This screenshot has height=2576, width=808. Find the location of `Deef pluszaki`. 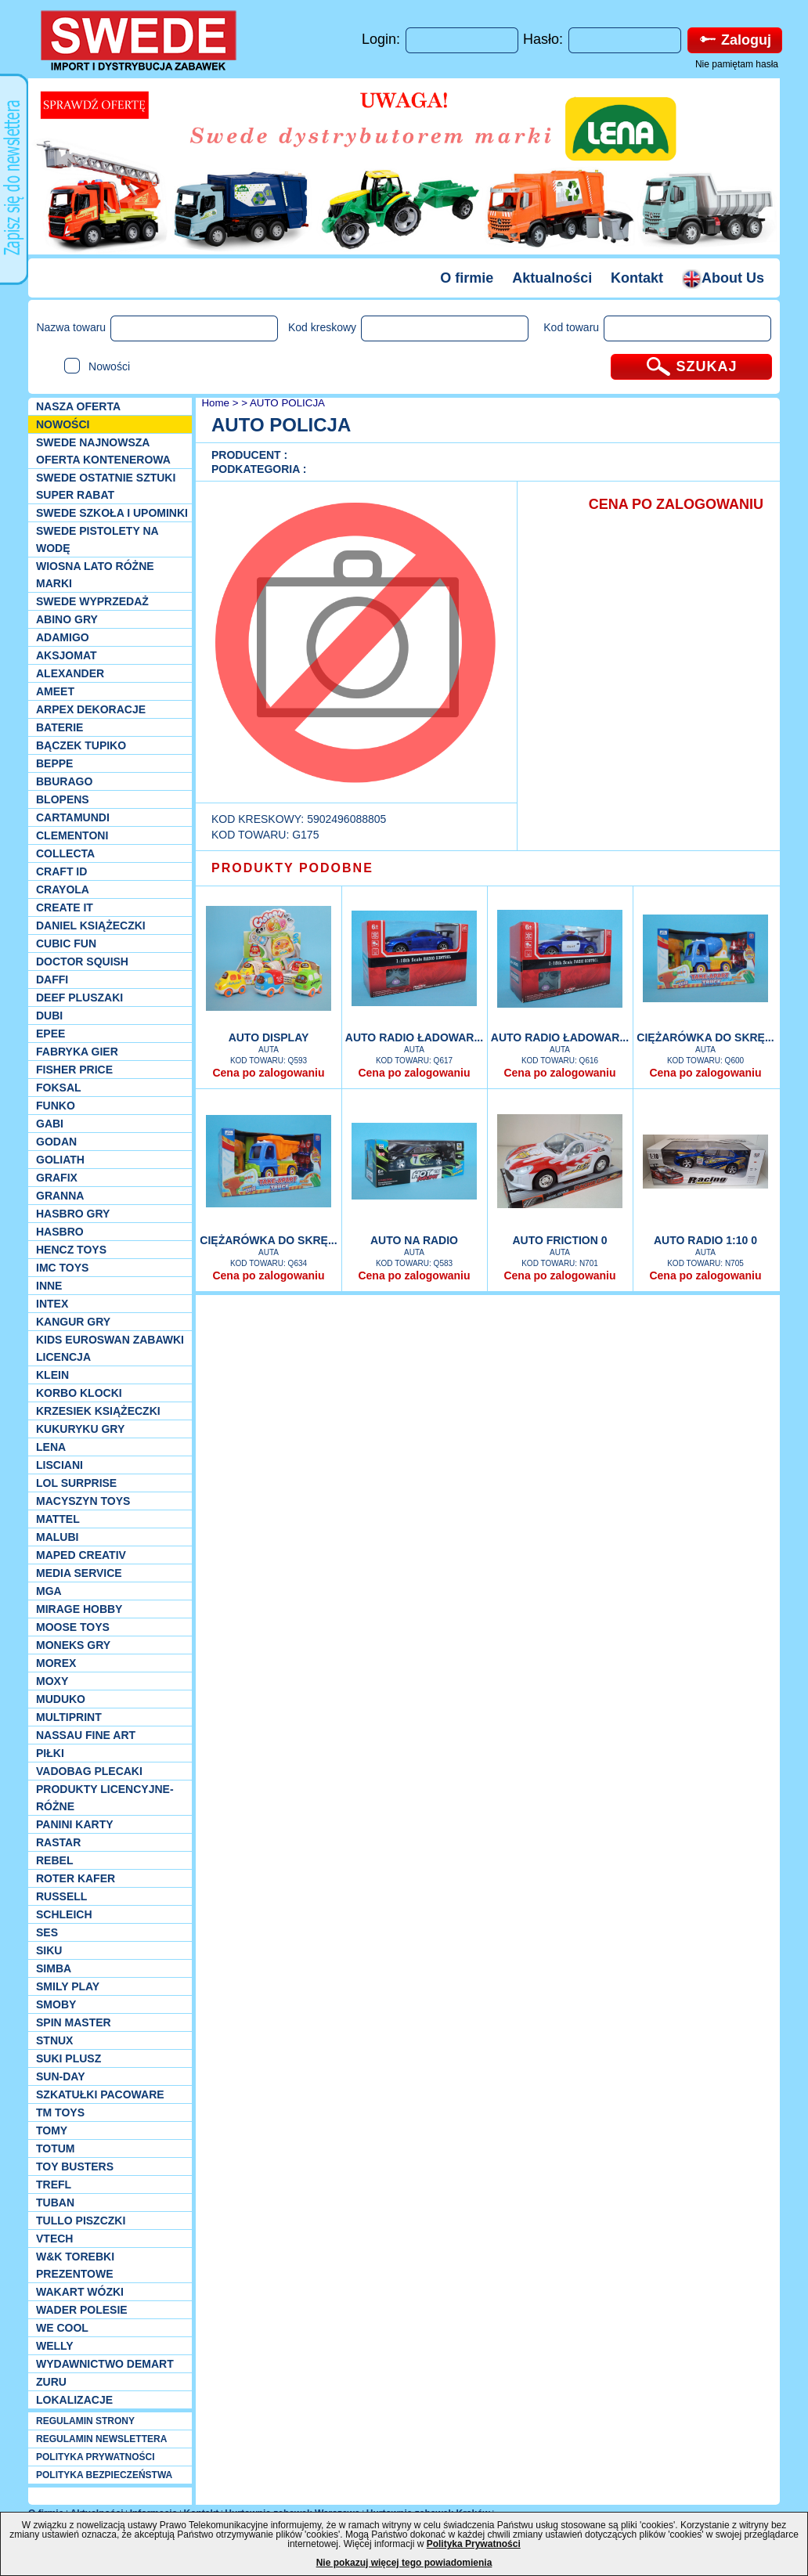

Deef pluszaki is located at coordinates (79, 997).